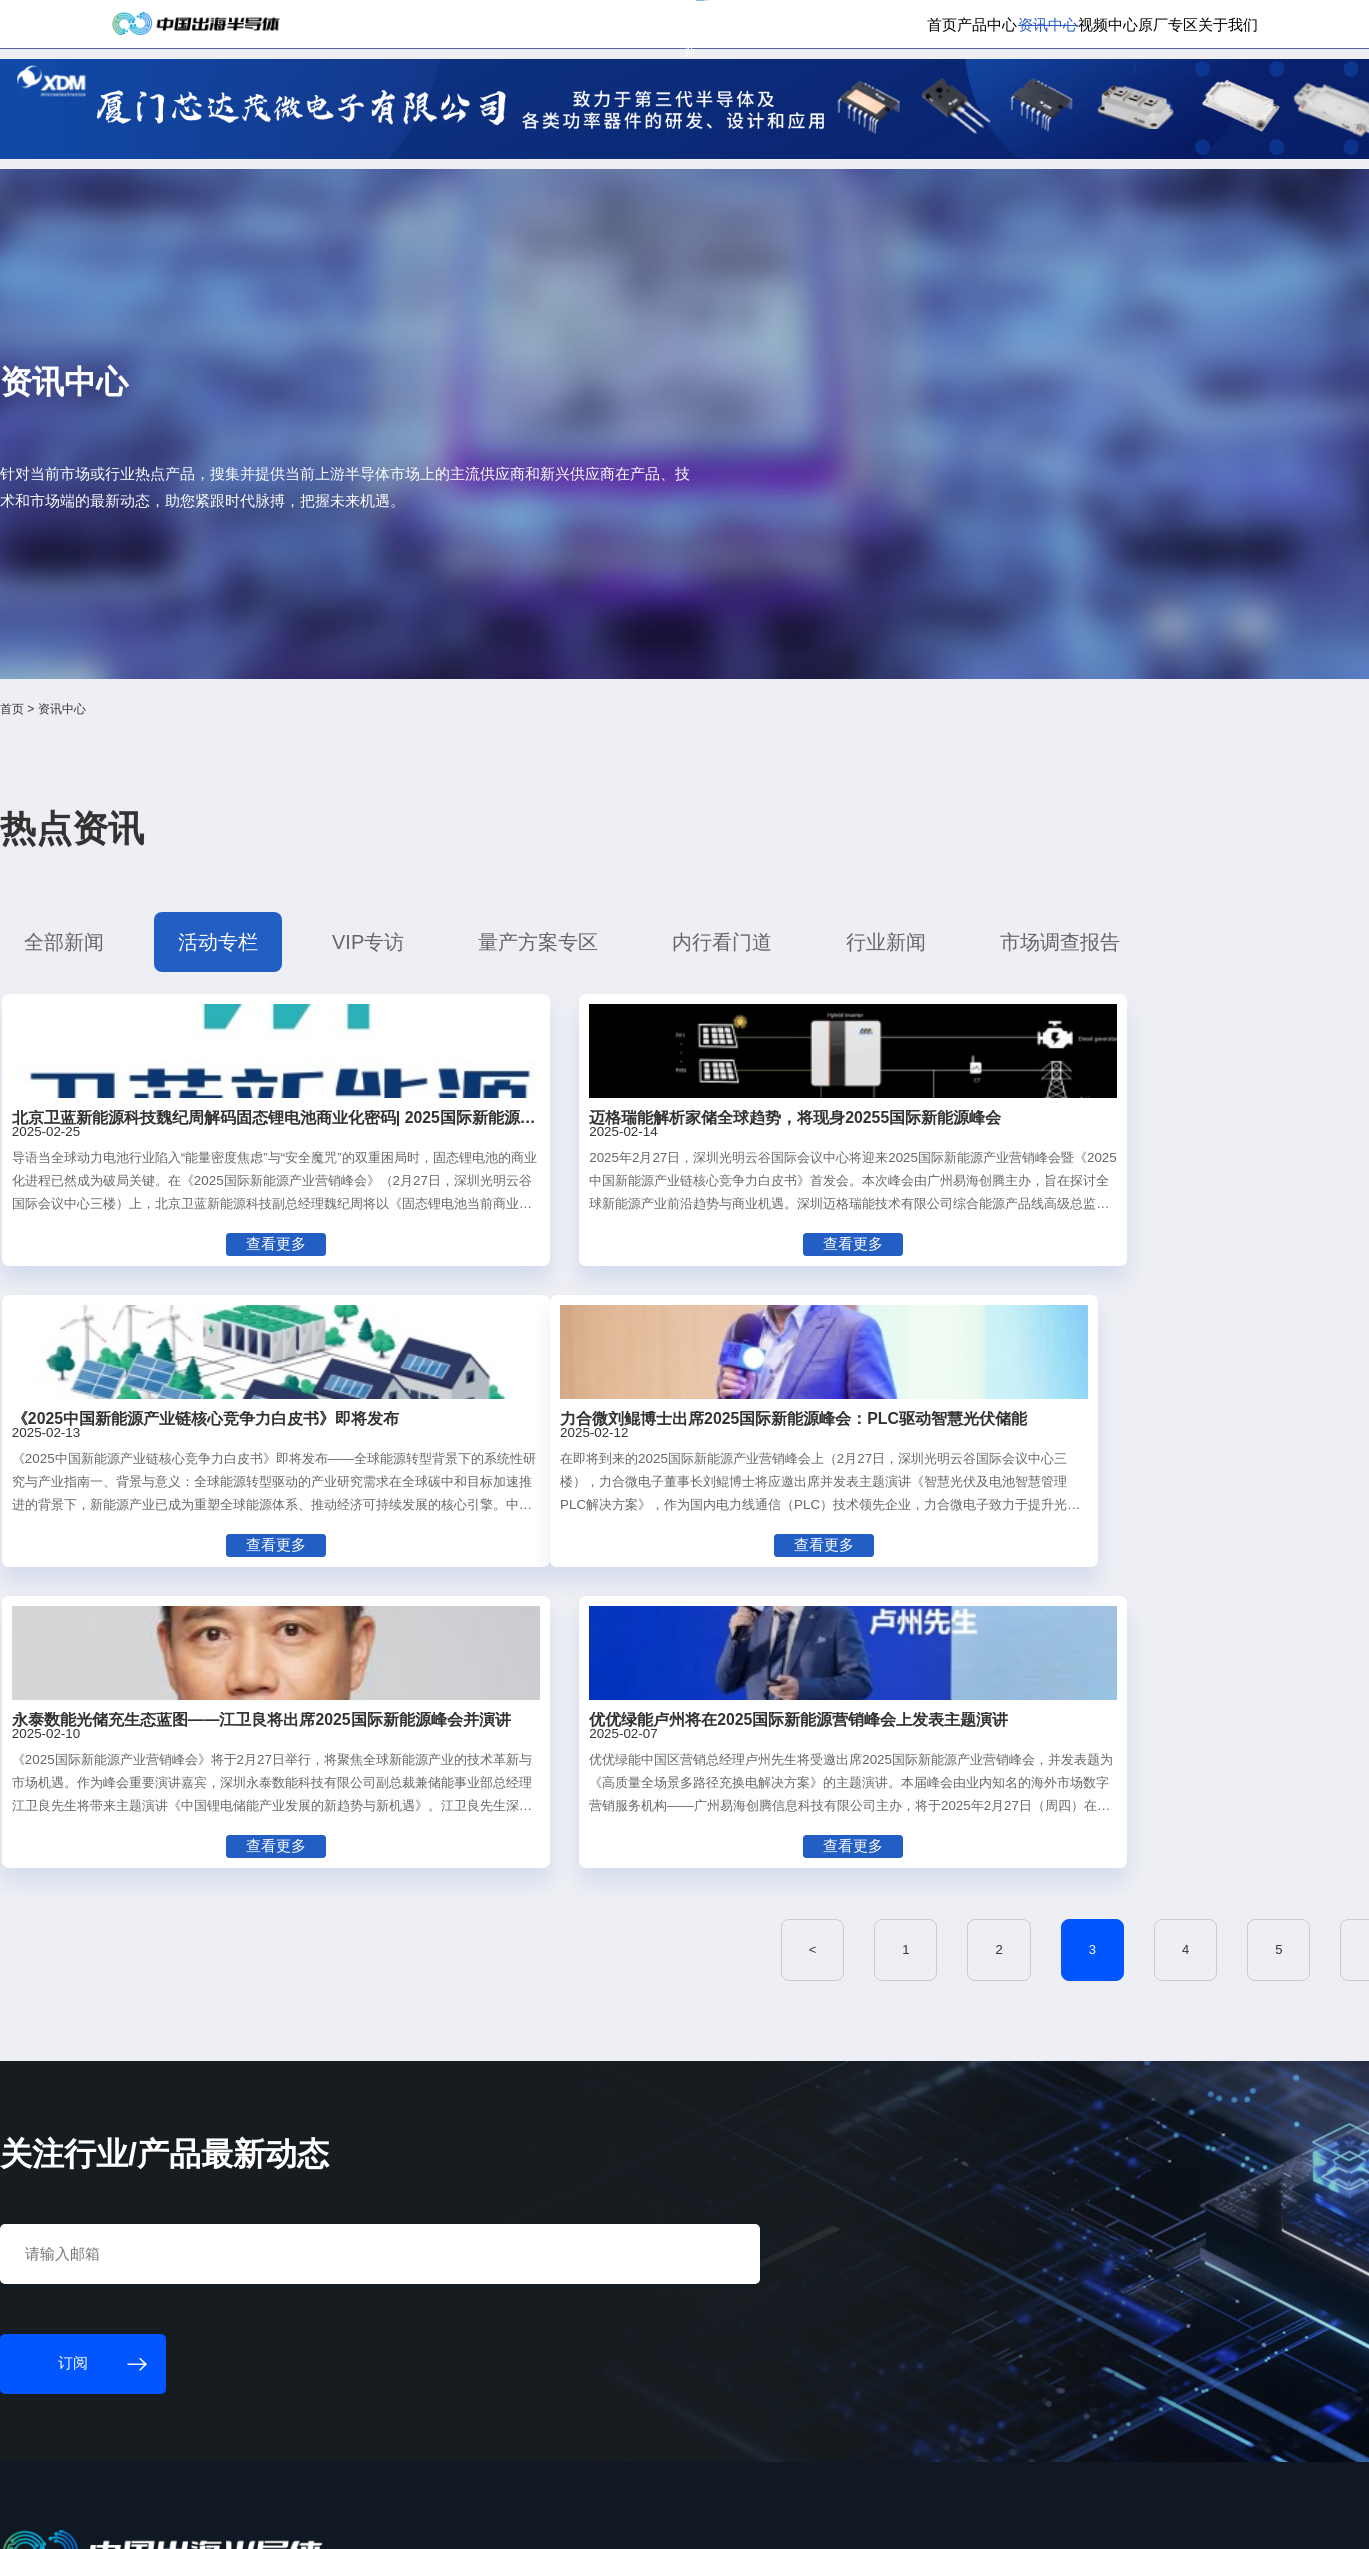 The image size is (1369, 2549). I want to click on 供应商登录, so click(1112, 28).